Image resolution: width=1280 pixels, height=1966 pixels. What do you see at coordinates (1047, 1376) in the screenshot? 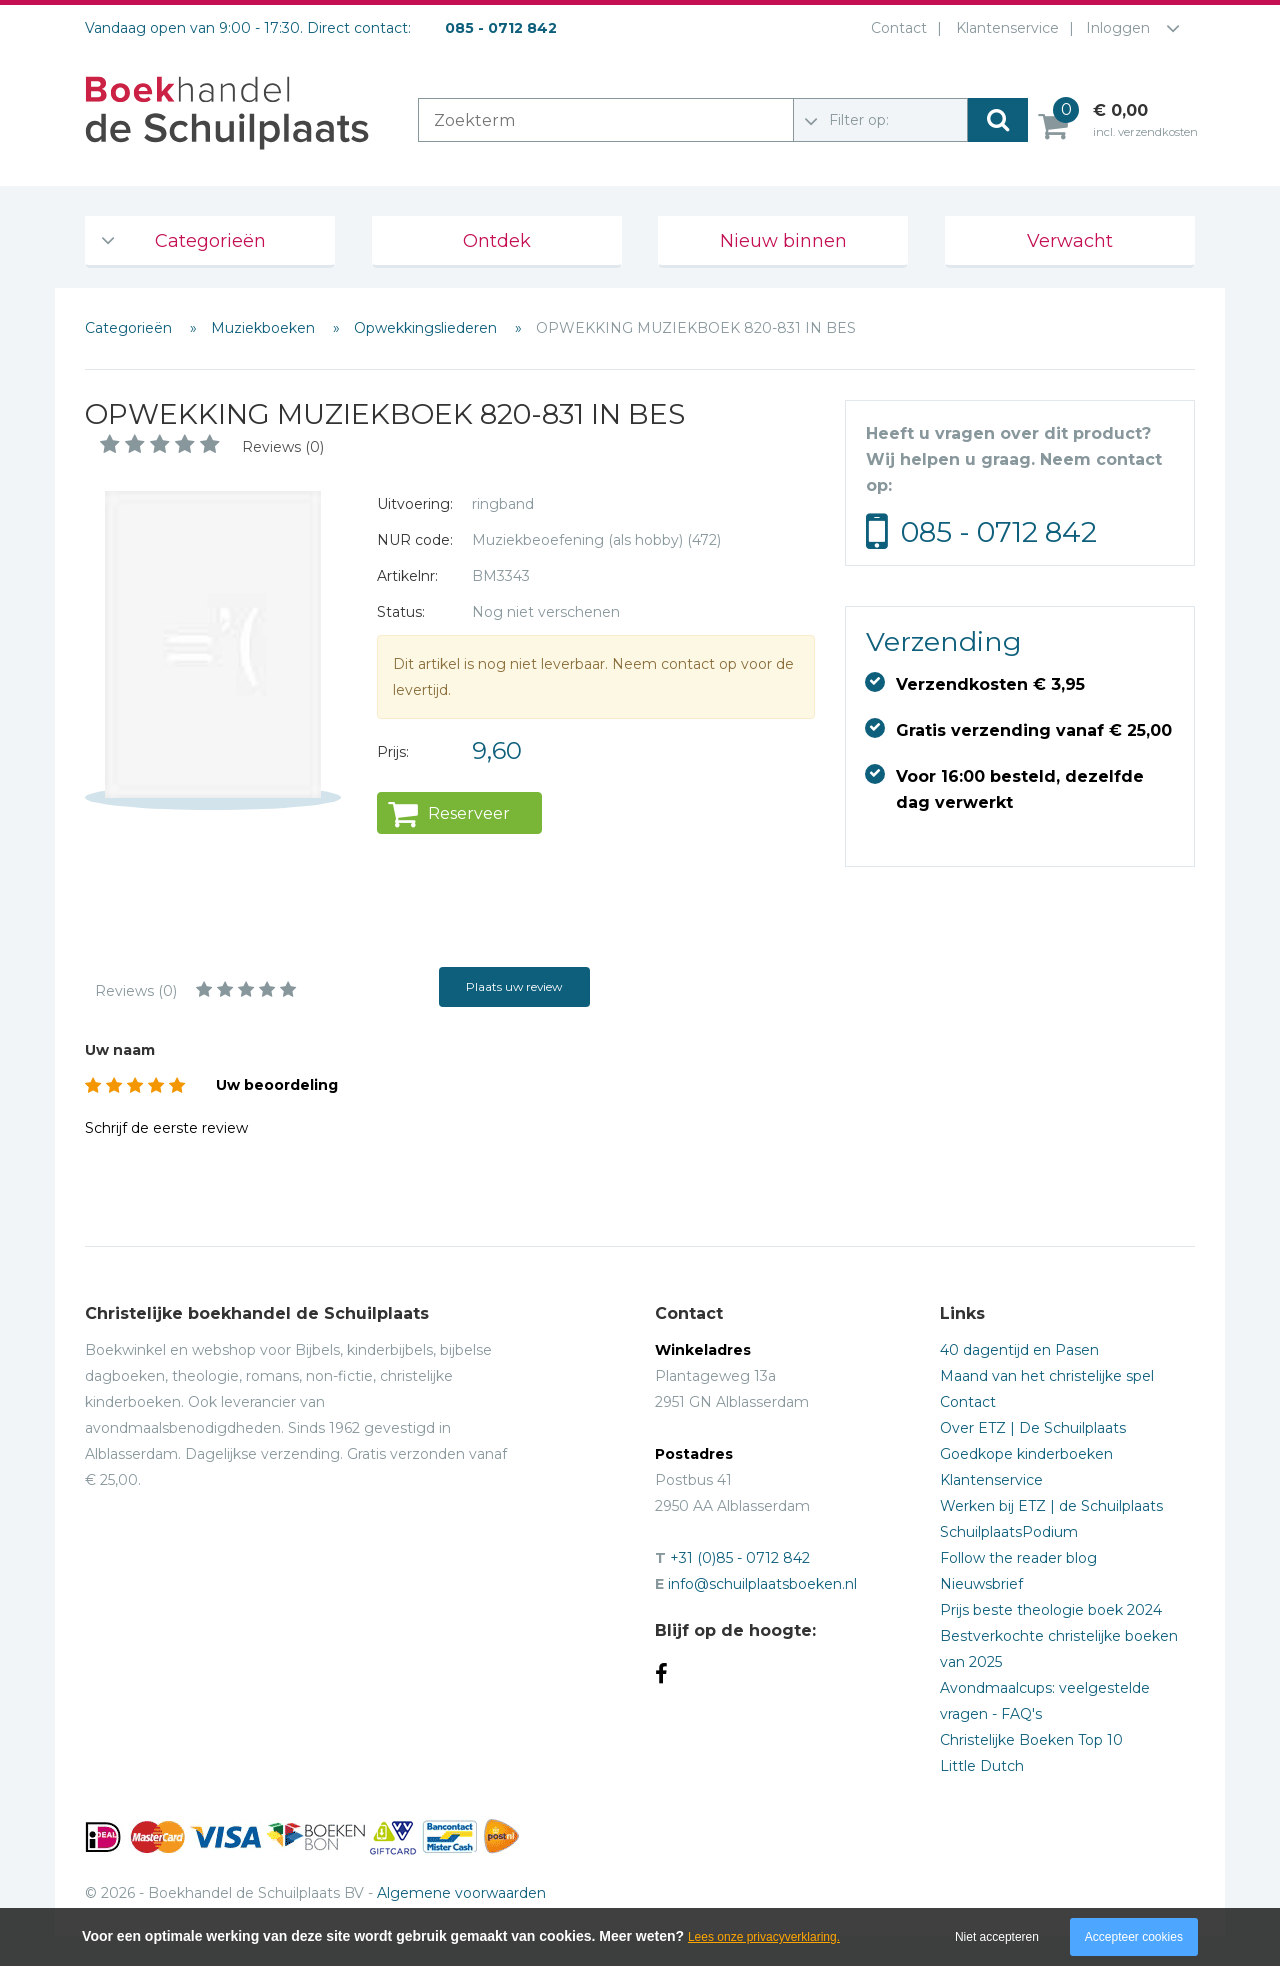
I see `Maand van het christelijke spel` at bounding box center [1047, 1376].